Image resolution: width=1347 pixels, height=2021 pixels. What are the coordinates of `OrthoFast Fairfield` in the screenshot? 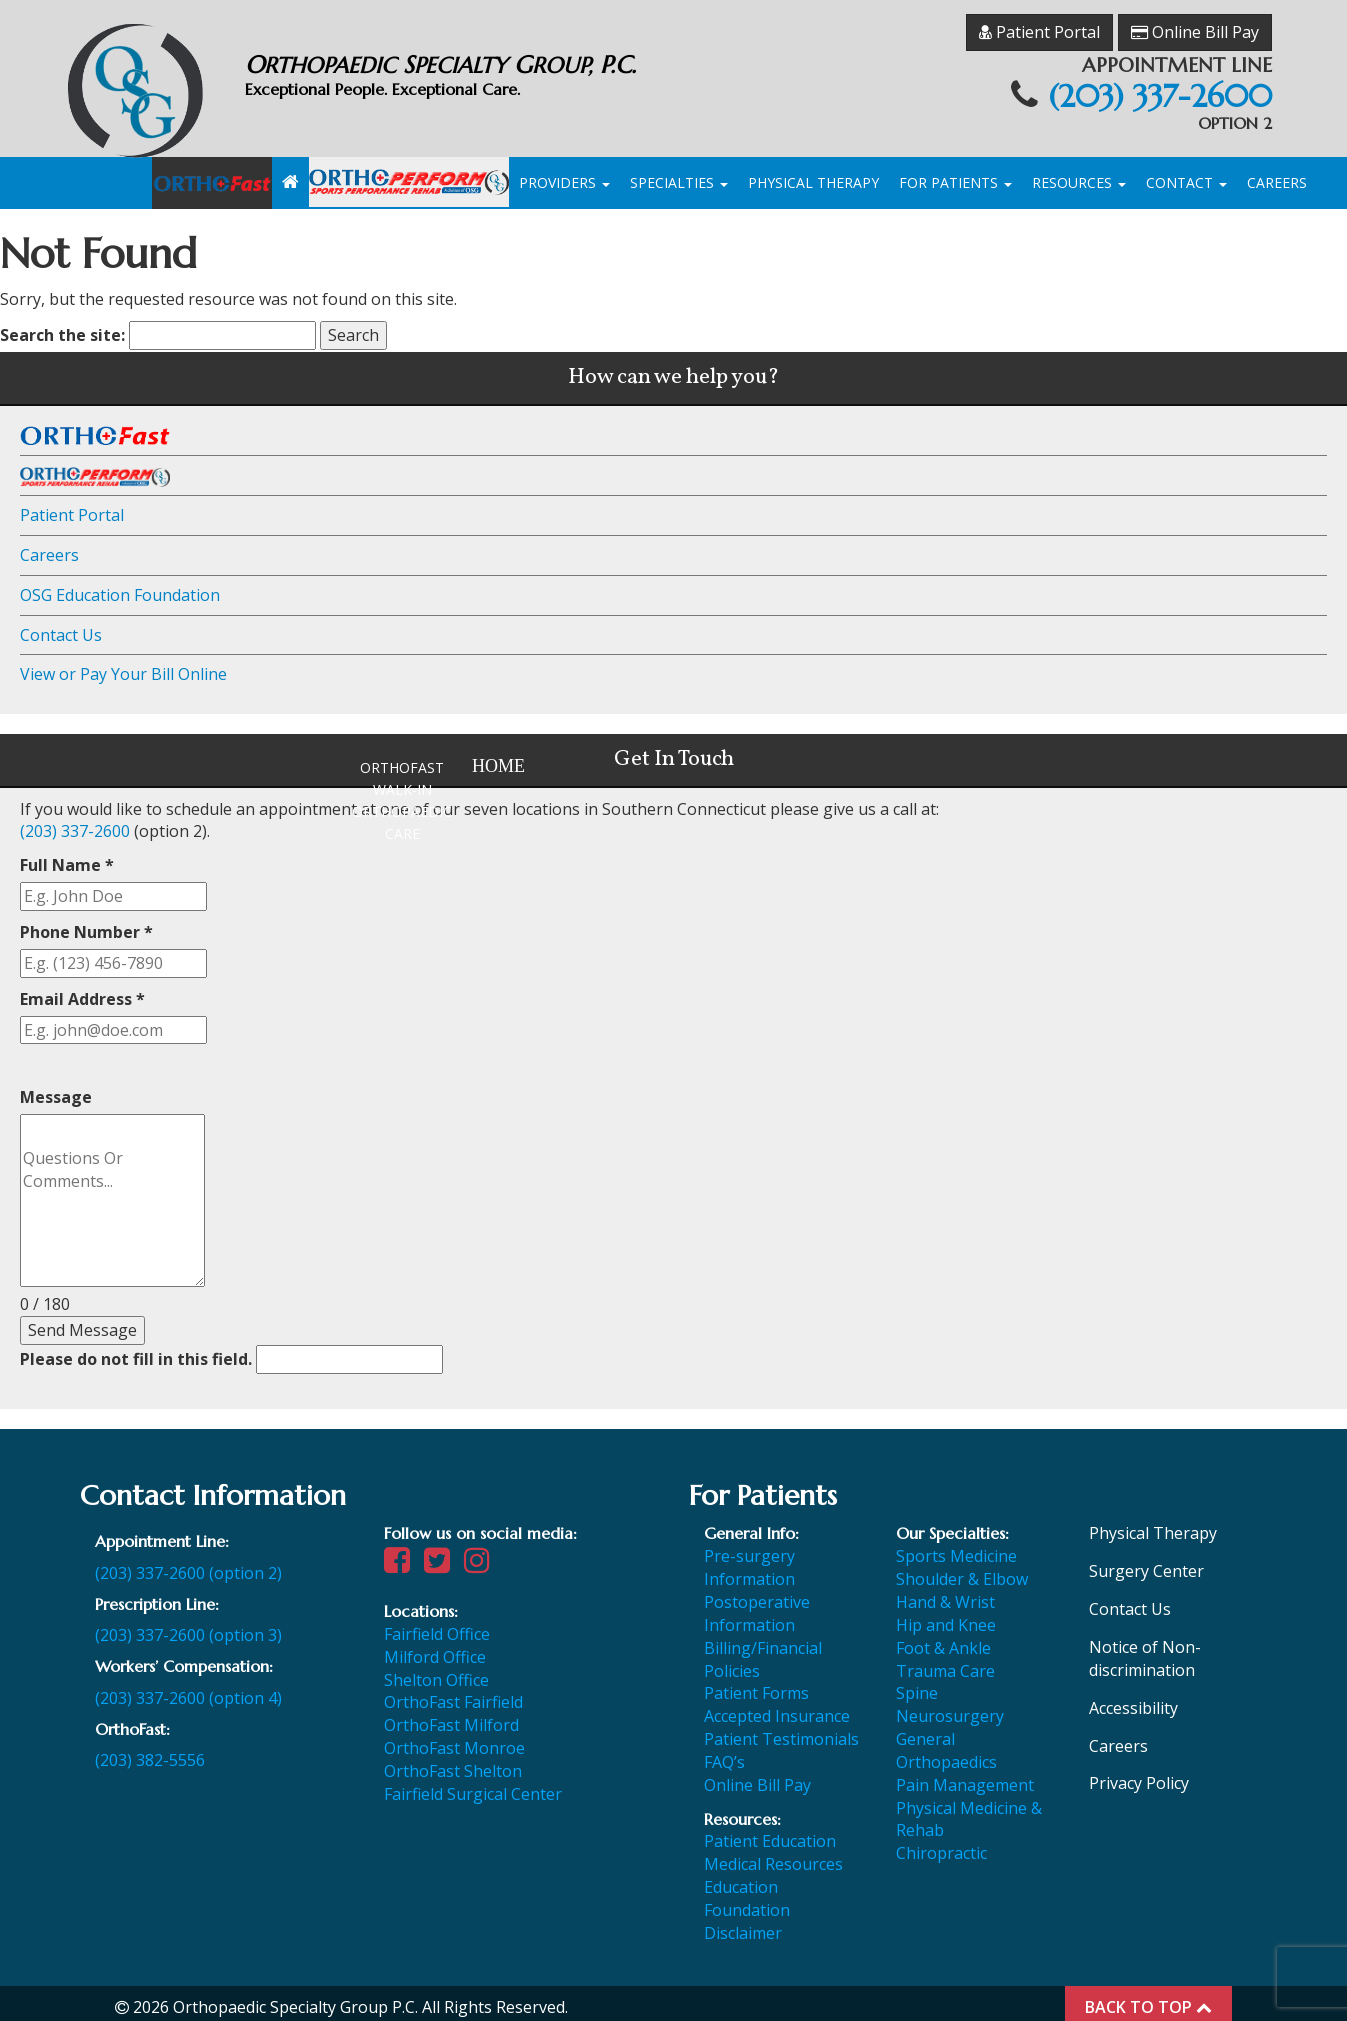 It's located at (453, 1694).